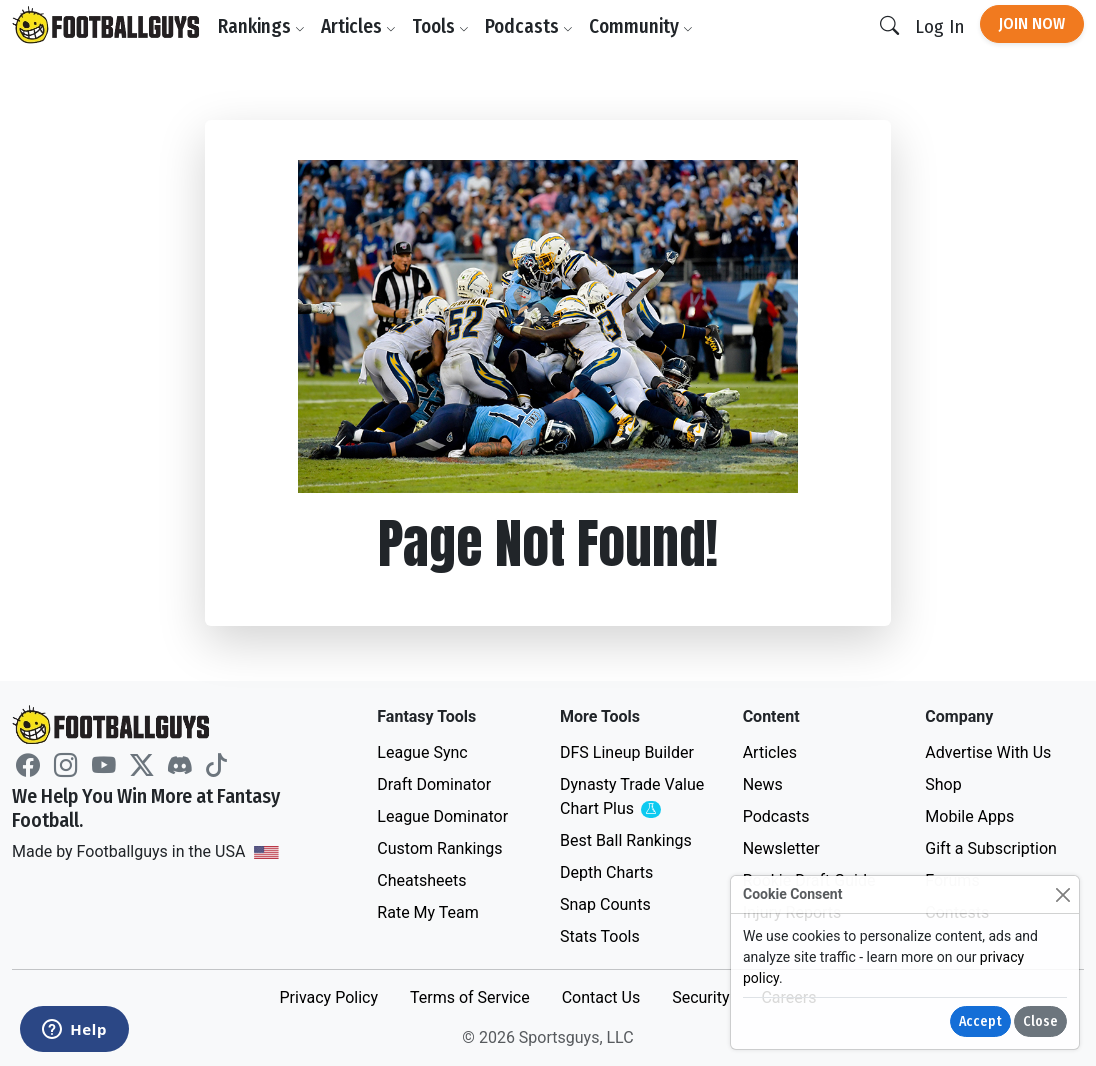 The height and width of the screenshot is (1066, 1096). What do you see at coordinates (1062, 894) in the screenshot?
I see `[Close]` at bounding box center [1062, 894].